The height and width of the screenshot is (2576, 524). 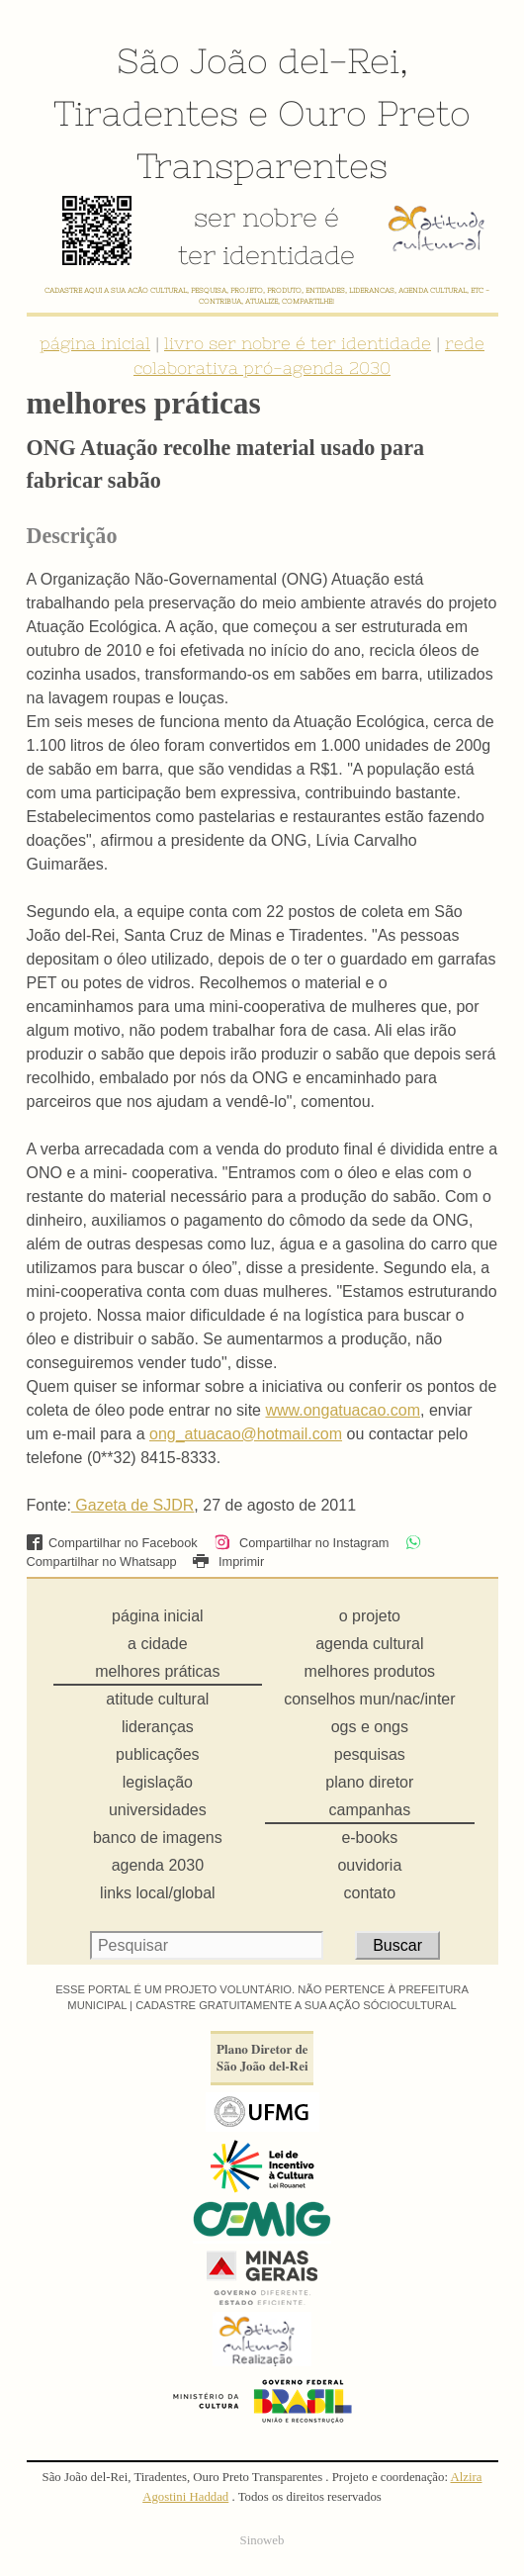 What do you see at coordinates (369, 1699) in the screenshot?
I see `conselhos mun/nac/inter` at bounding box center [369, 1699].